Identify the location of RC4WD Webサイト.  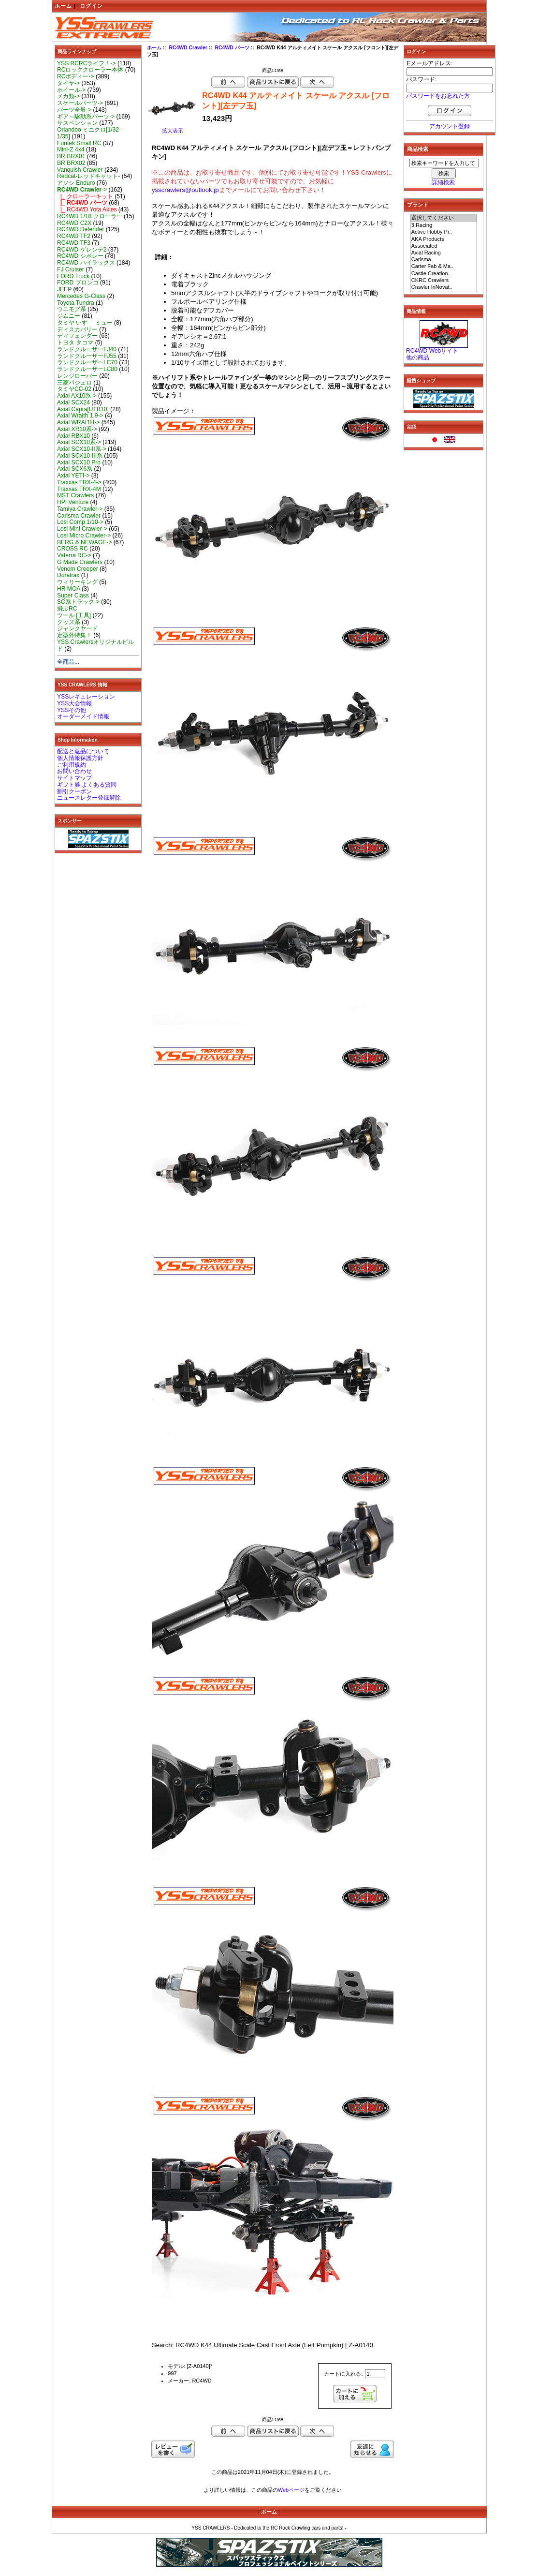
(432, 350).